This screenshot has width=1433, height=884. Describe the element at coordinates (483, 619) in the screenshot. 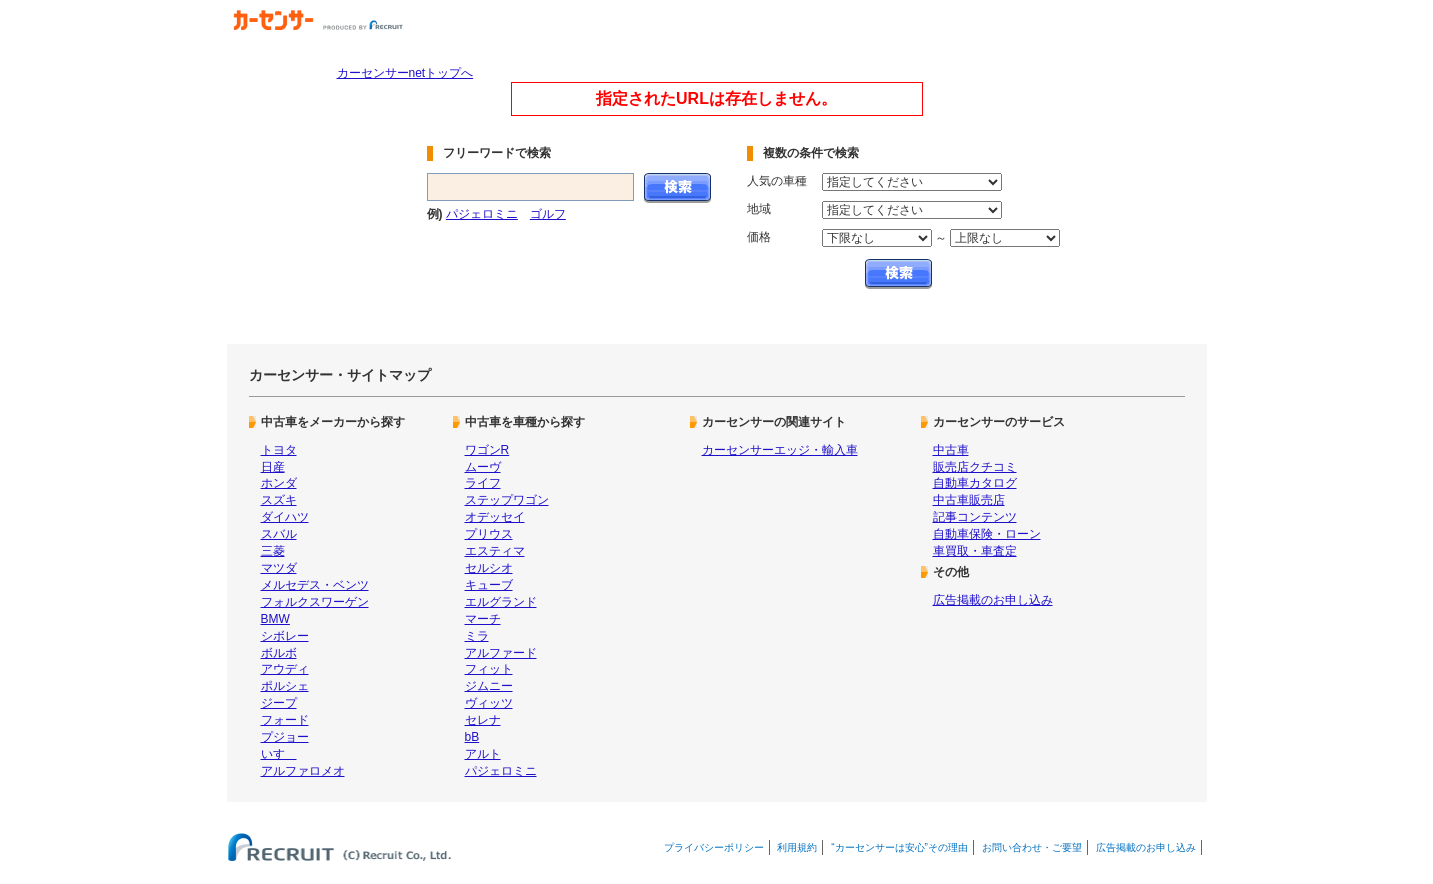

I see `マーチ` at that location.